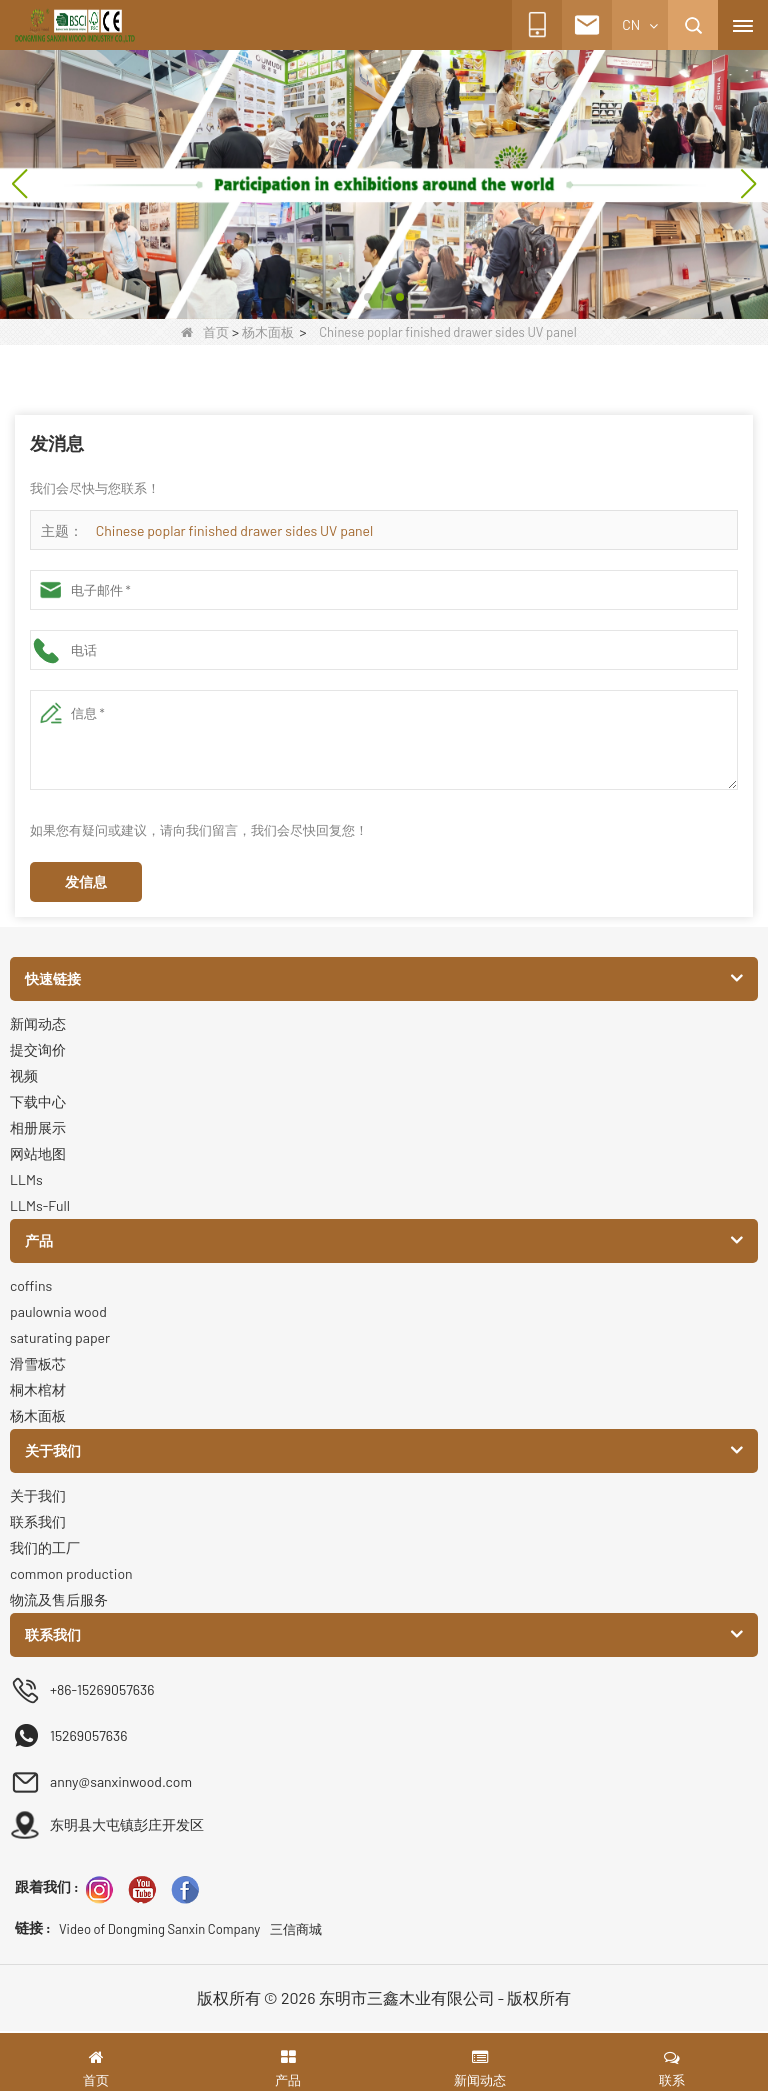 This screenshot has width=768, height=2091. What do you see at coordinates (268, 332) in the screenshot?
I see `杨木面板` at bounding box center [268, 332].